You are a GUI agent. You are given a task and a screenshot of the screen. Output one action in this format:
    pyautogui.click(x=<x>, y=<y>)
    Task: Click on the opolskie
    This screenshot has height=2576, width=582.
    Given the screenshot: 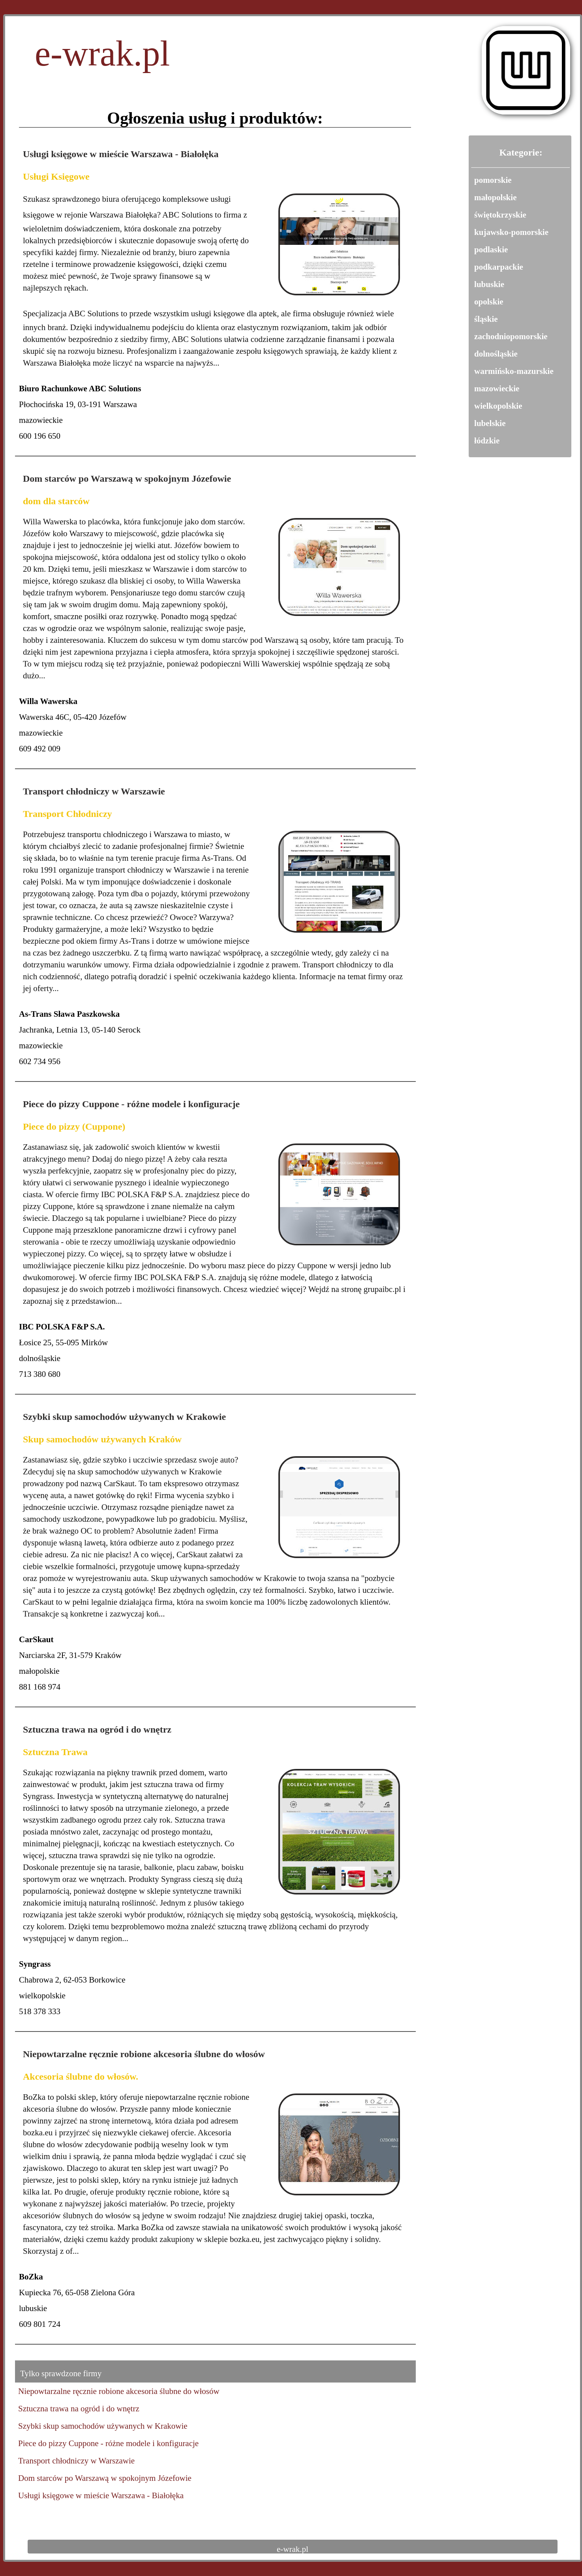 What is the action you would take?
    pyautogui.click(x=488, y=301)
    